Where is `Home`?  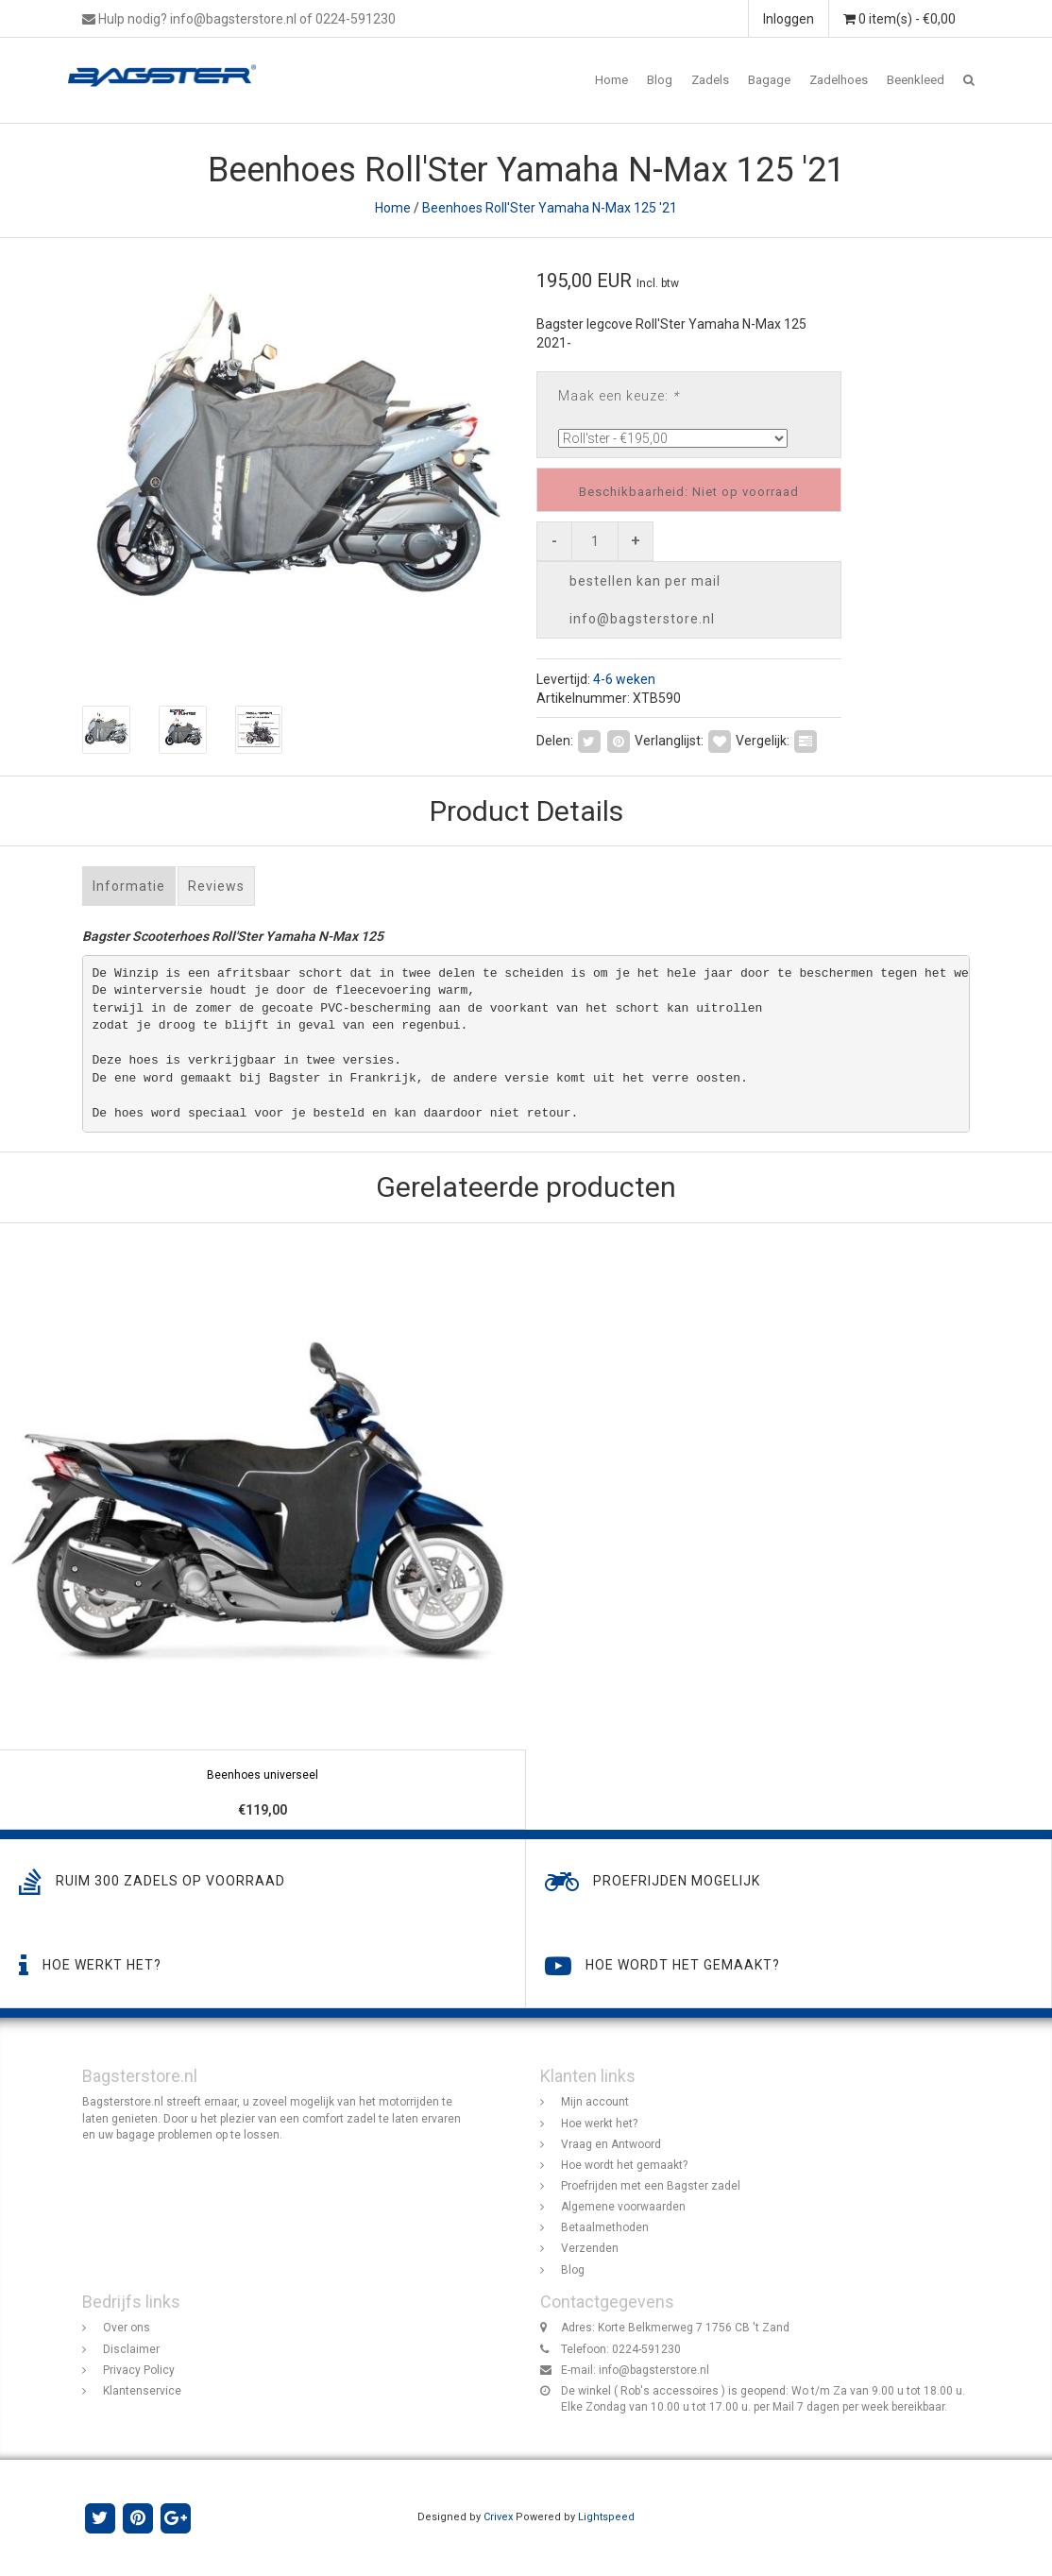 Home is located at coordinates (611, 80).